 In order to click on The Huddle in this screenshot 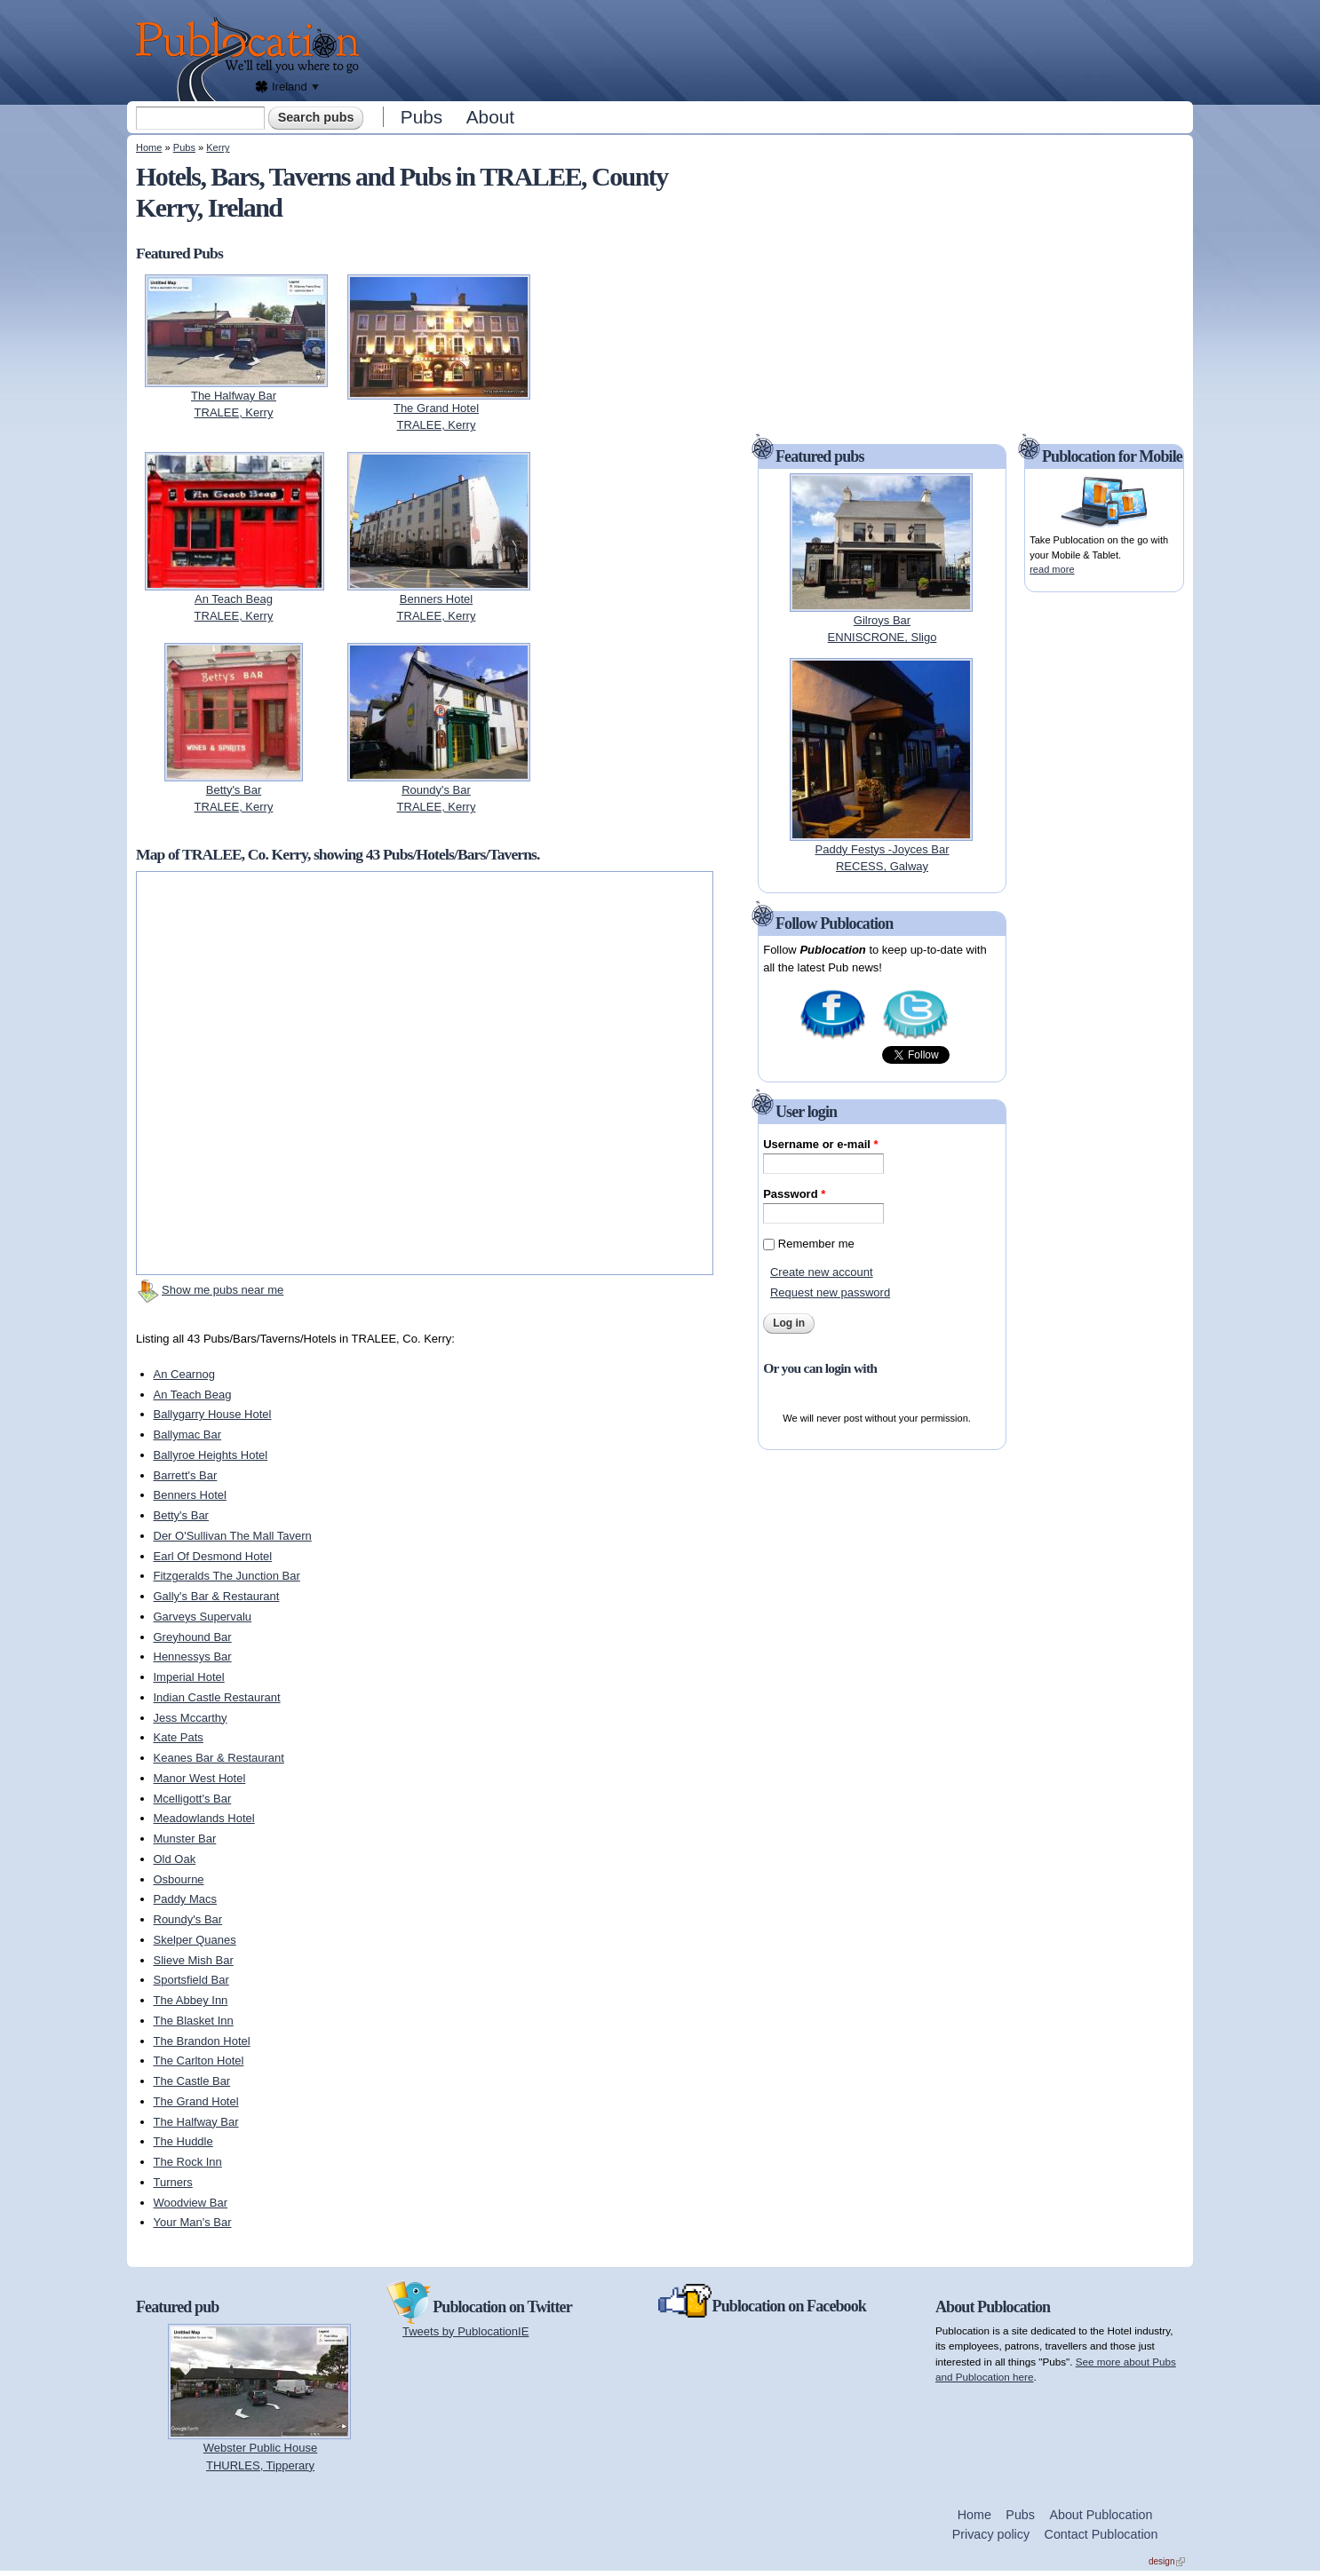, I will do `click(183, 2141)`.